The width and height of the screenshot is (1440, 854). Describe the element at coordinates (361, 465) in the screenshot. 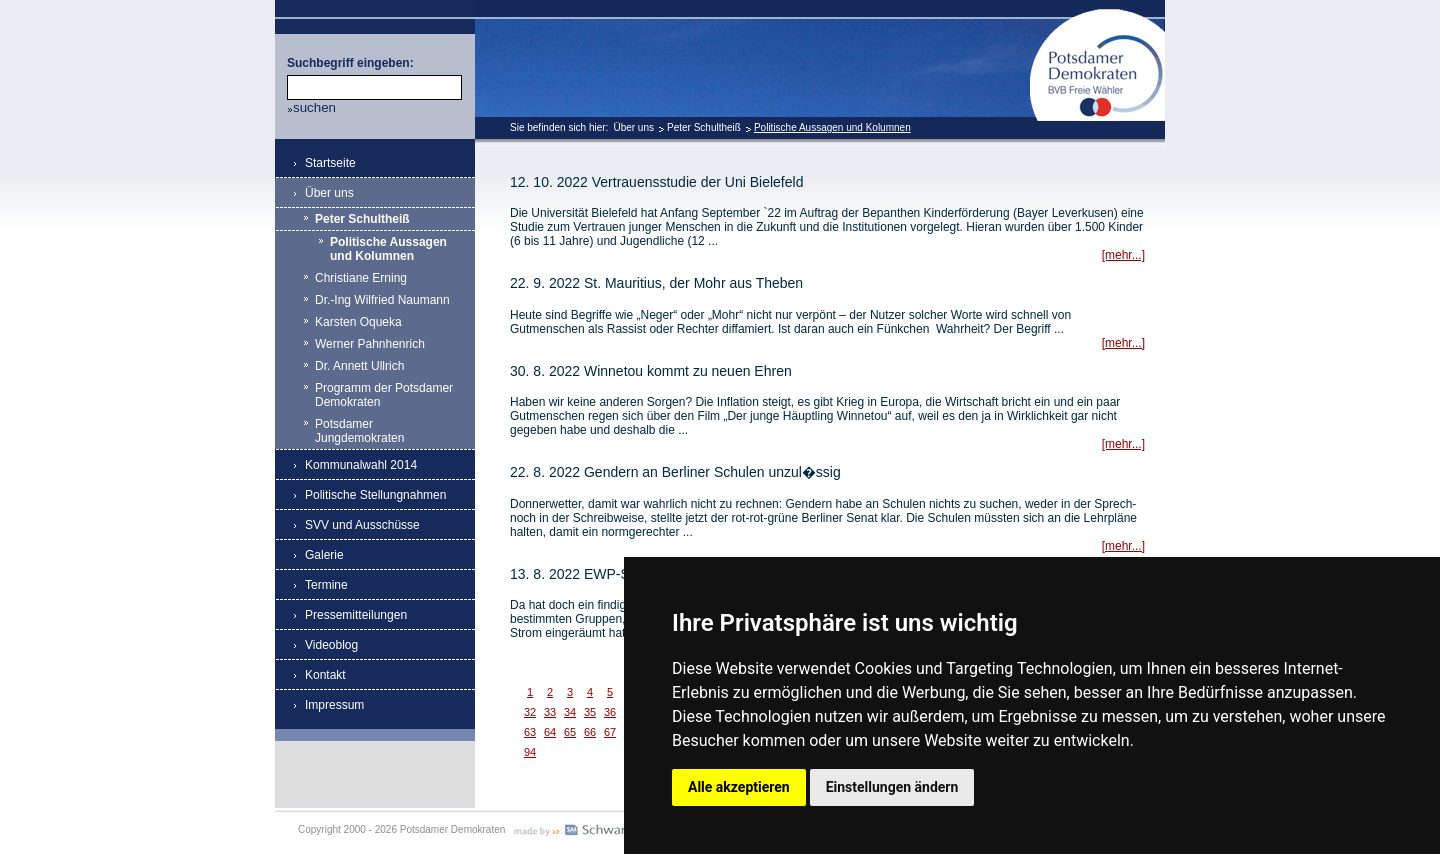

I see `Kommunalwahl 2014` at that location.